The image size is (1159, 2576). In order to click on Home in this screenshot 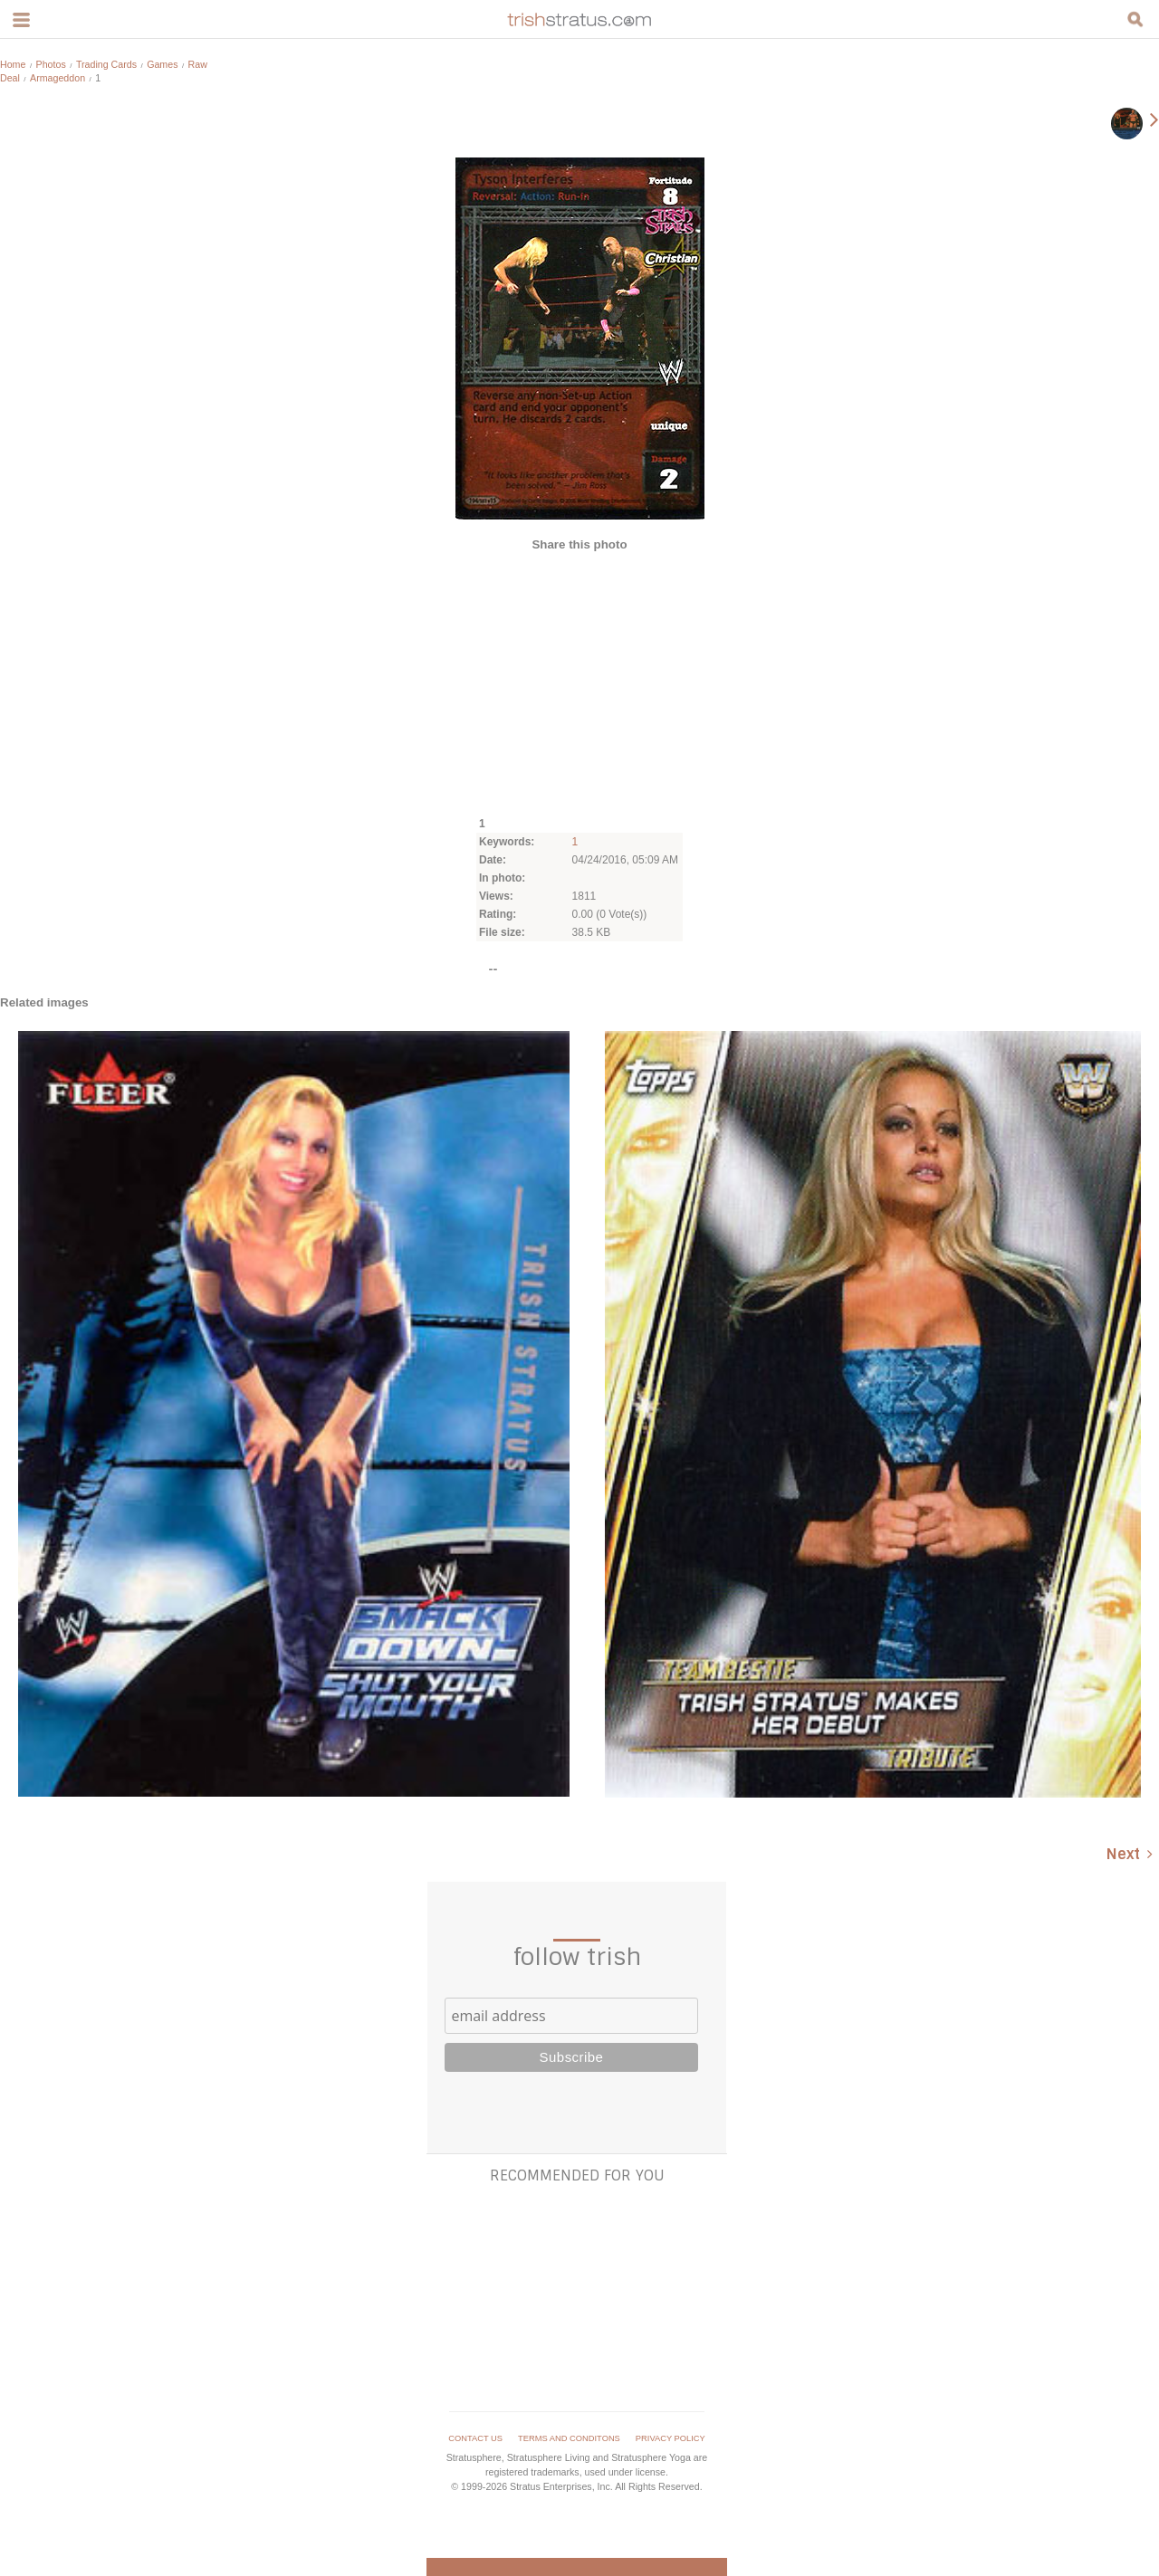, I will do `click(12, 64)`.